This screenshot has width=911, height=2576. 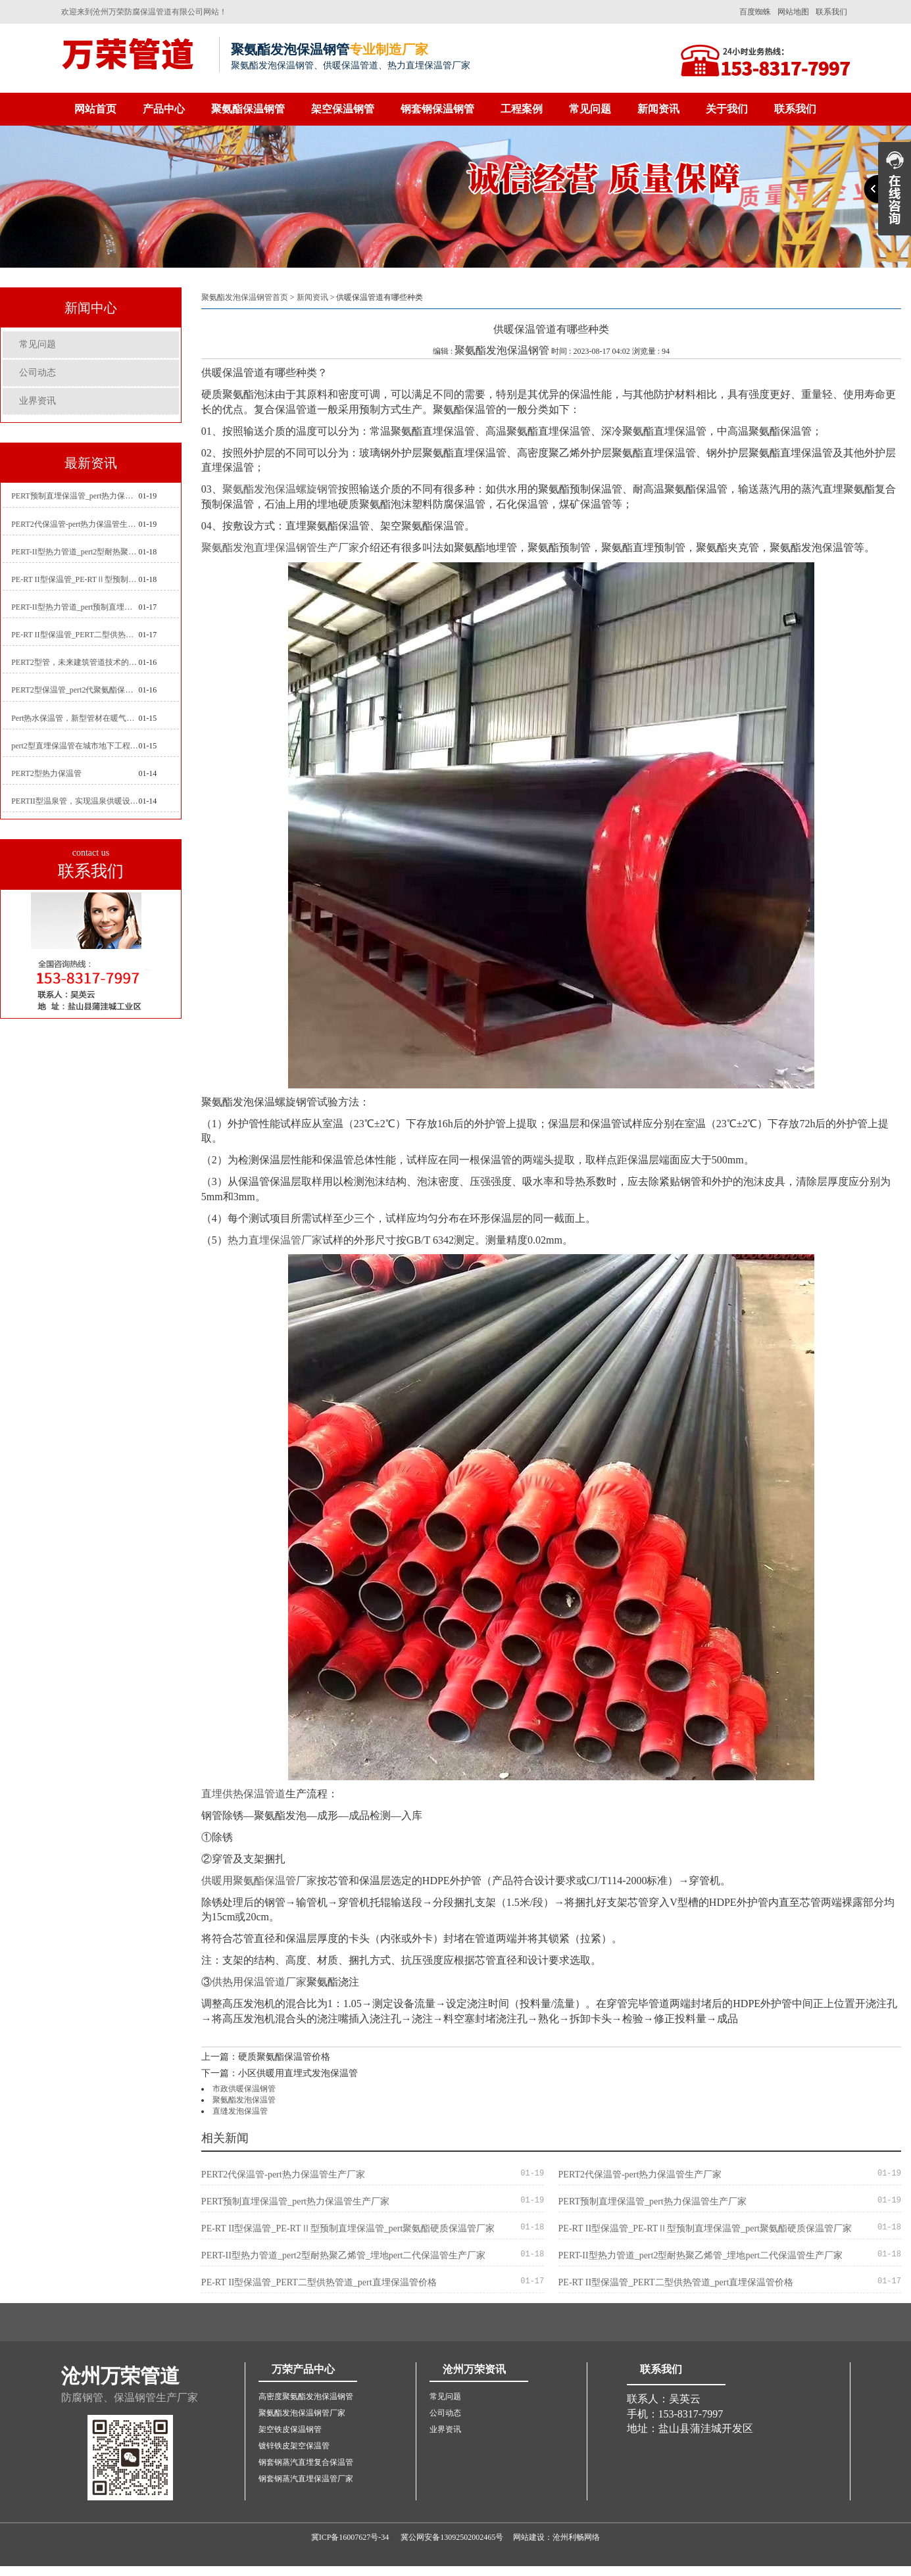 What do you see at coordinates (306, 2396) in the screenshot?
I see `高密度聚氨酯发泡保温钢管` at bounding box center [306, 2396].